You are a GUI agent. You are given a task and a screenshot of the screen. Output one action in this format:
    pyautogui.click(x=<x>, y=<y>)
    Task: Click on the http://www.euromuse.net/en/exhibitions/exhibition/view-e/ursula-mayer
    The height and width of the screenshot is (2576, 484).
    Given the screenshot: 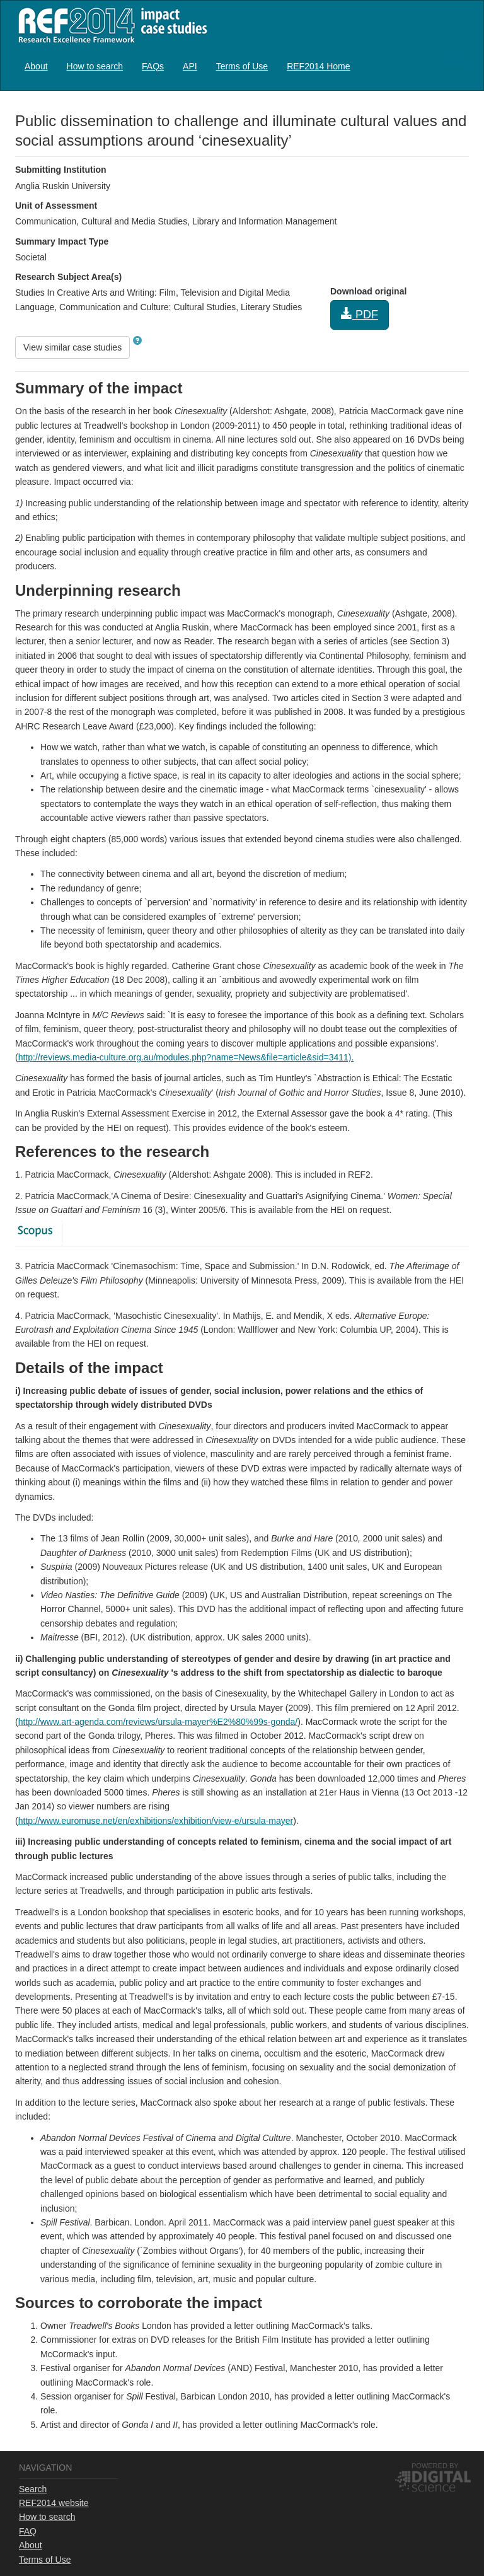 What is the action you would take?
    pyautogui.click(x=156, y=1821)
    